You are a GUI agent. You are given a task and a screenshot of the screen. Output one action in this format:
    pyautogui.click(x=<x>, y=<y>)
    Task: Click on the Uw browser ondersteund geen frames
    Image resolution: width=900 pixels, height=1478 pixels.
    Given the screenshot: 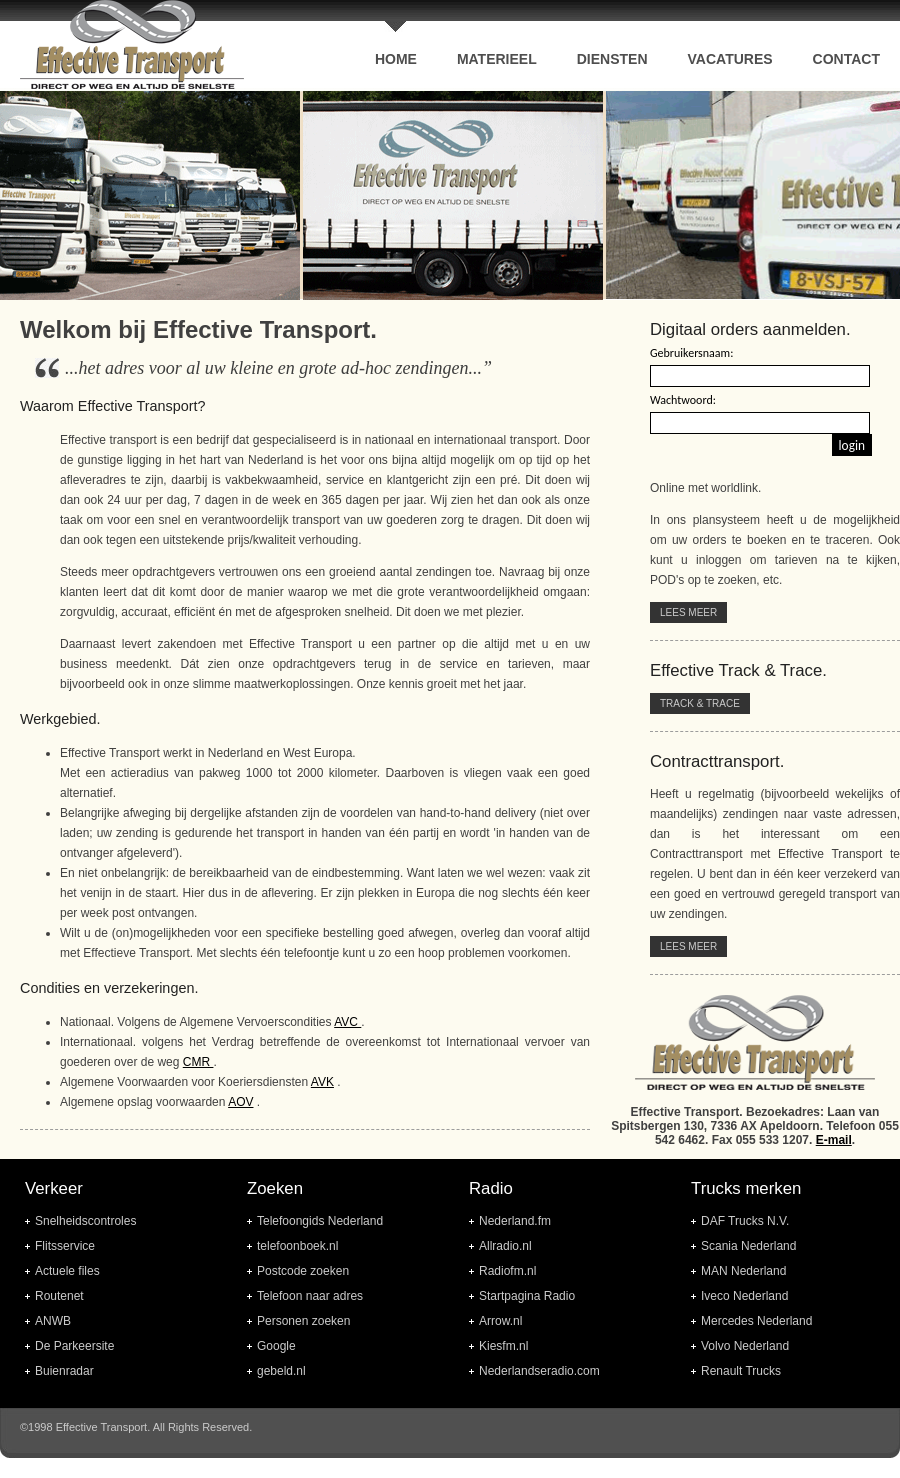 What is the action you would take?
    pyautogui.click(x=450, y=195)
    